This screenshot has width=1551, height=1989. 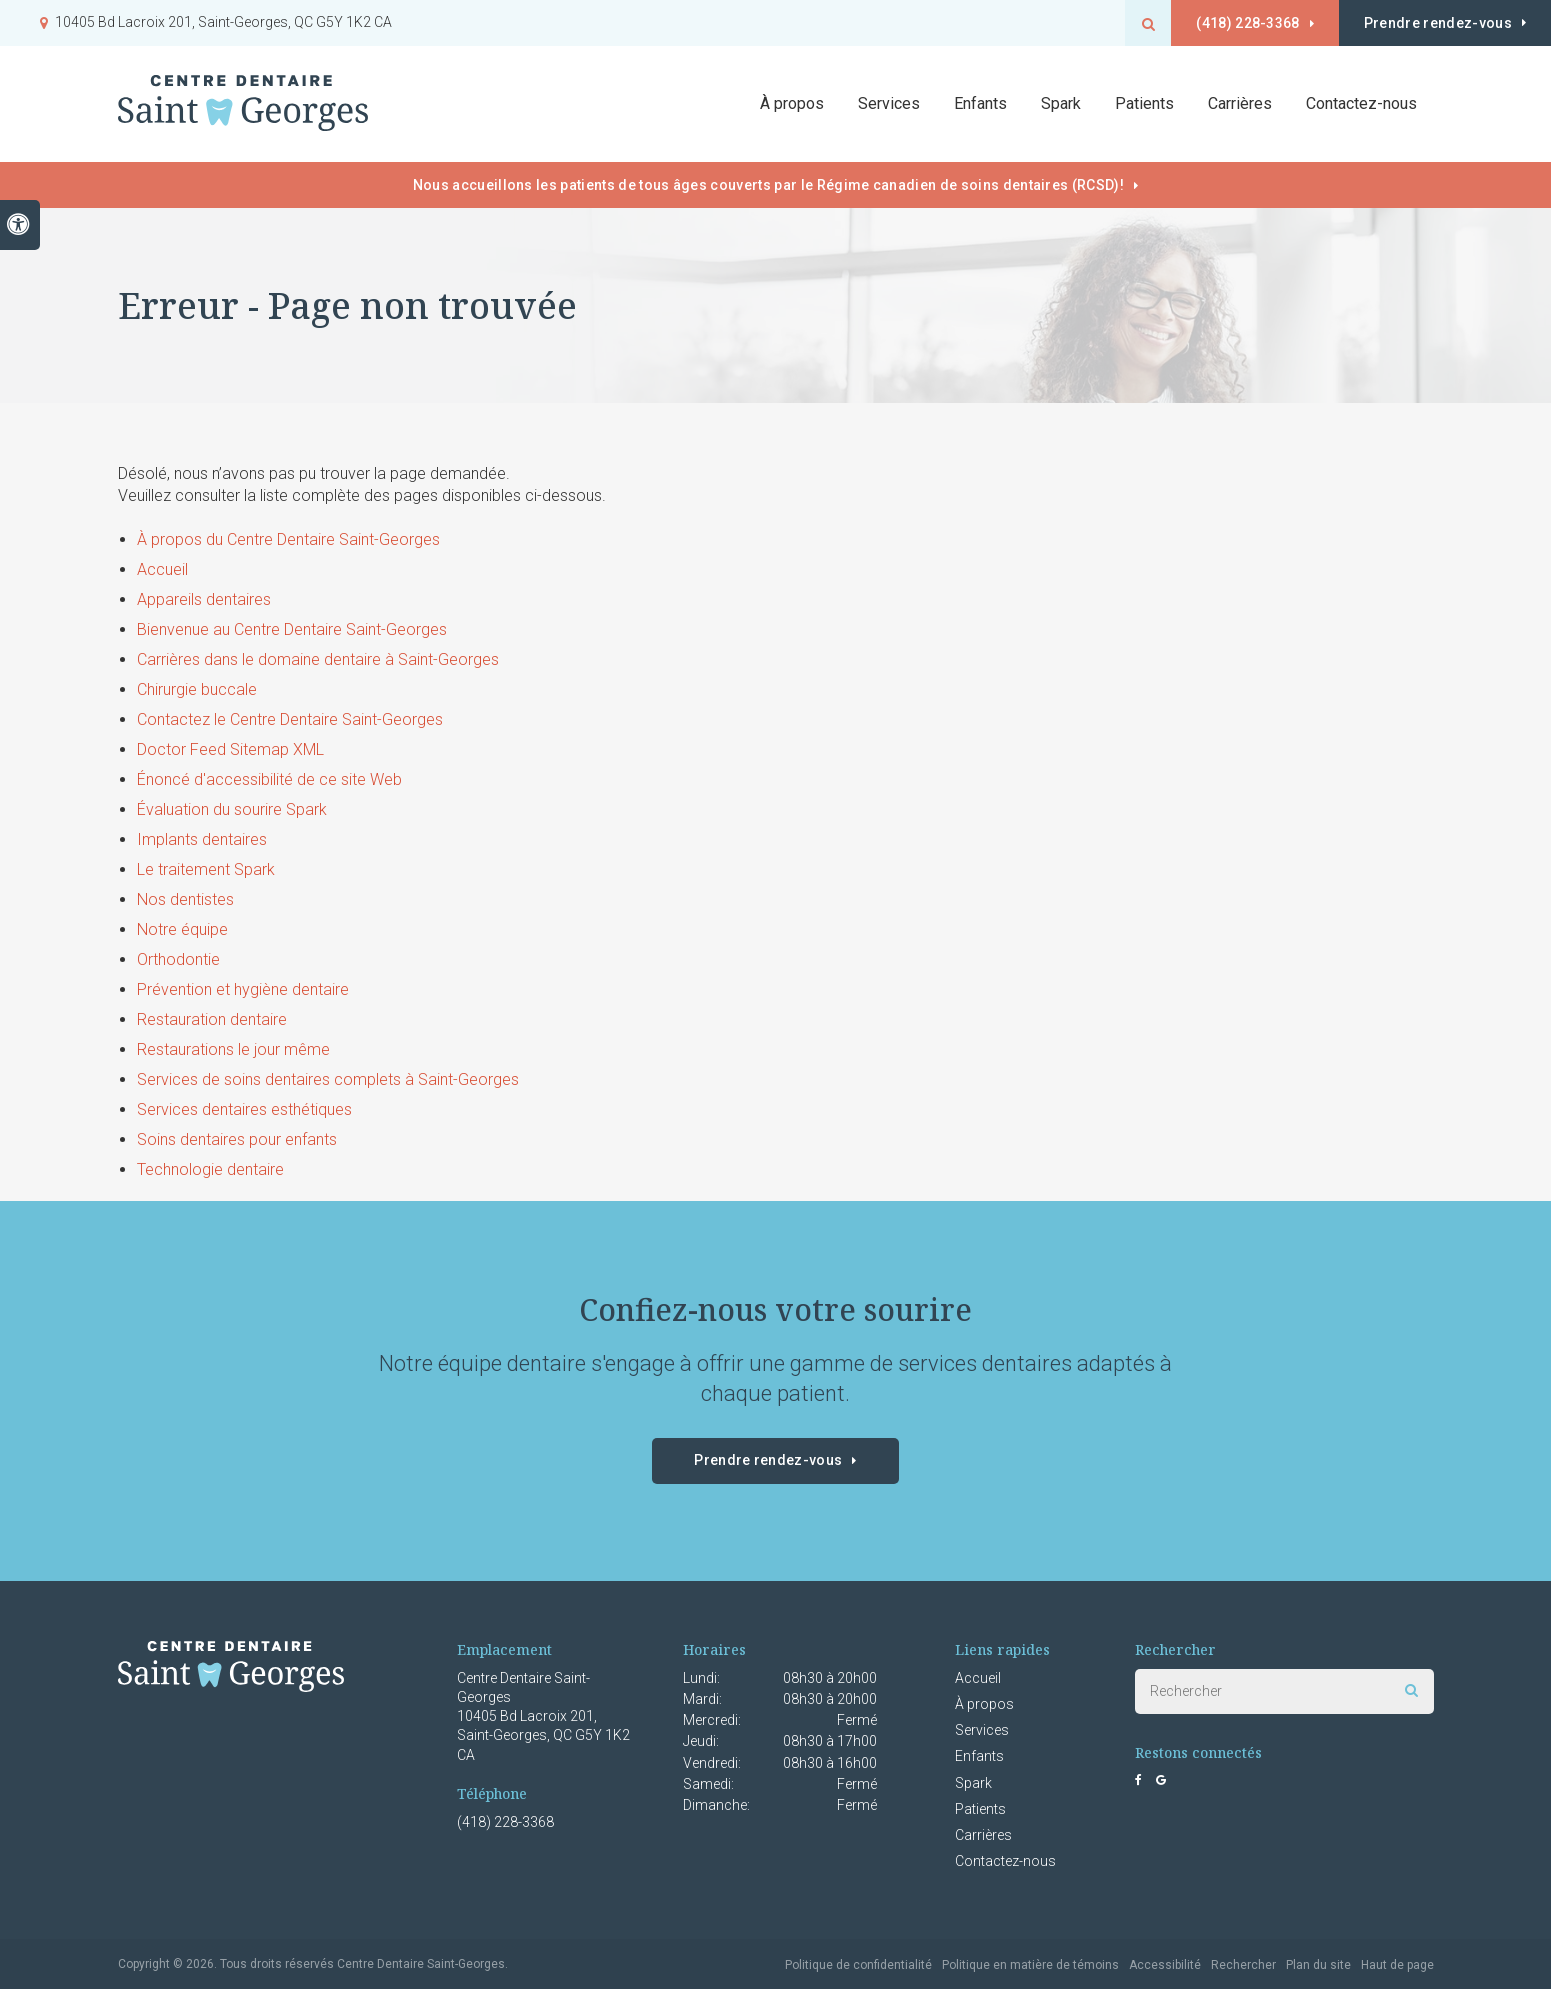 I want to click on Politique de confidentialité, so click(x=858, y=1965).